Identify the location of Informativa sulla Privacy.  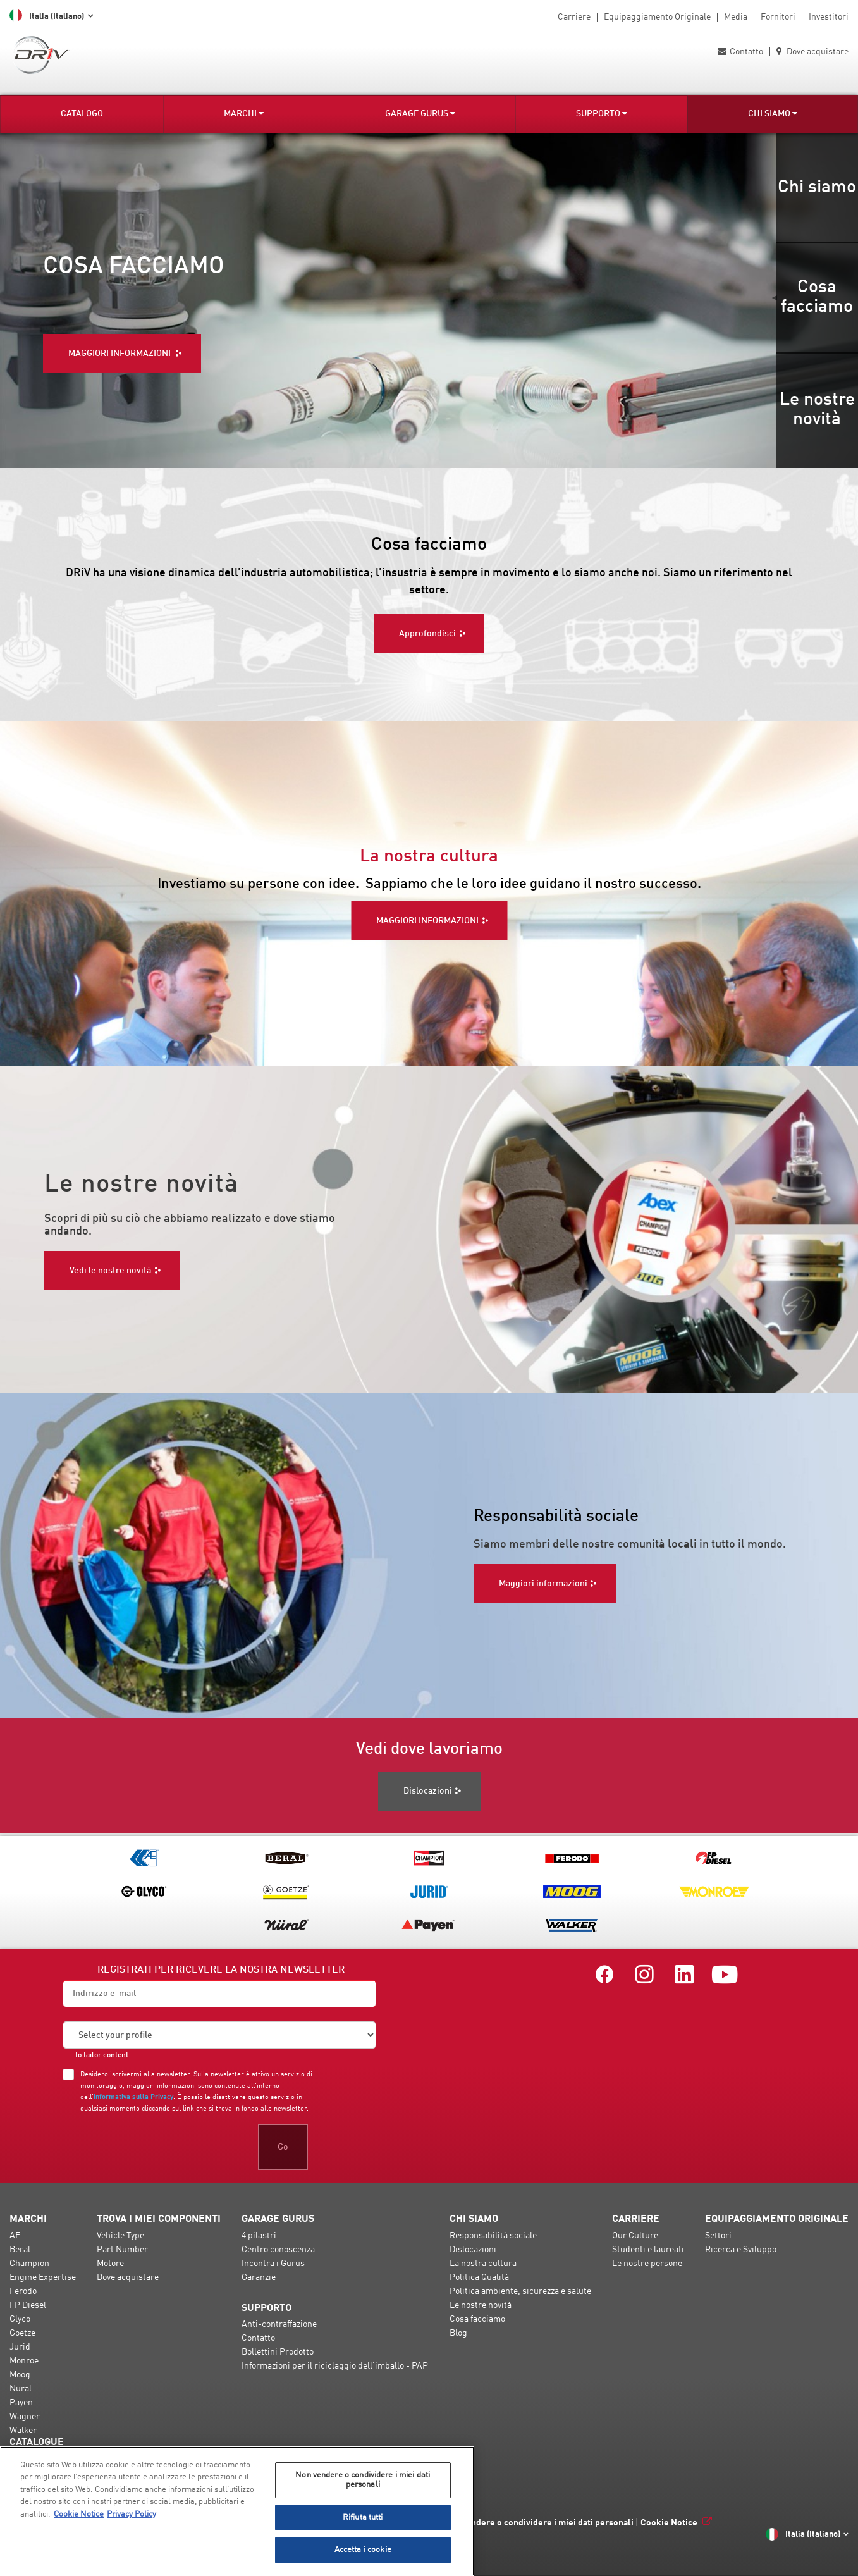
(133, 2098).